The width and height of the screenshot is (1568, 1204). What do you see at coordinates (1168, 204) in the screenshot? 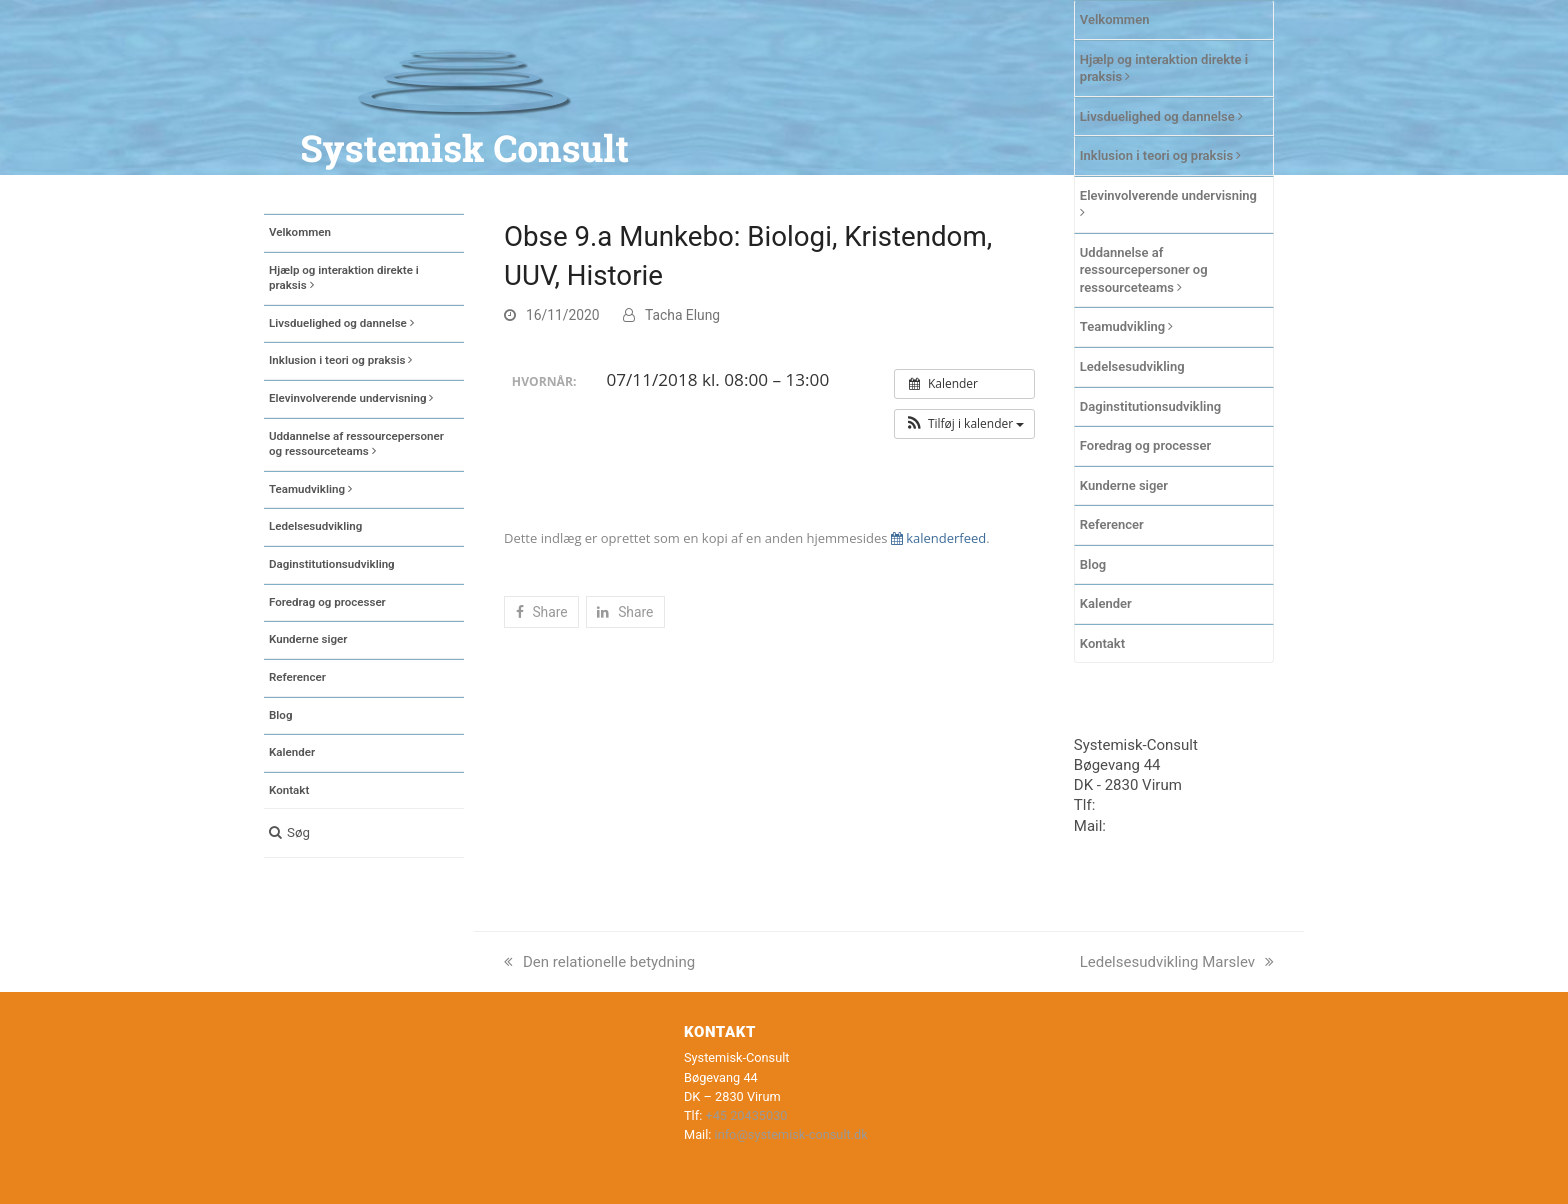
I see `Elevinvolverende undervisning` at bounding box center [1168, 204].